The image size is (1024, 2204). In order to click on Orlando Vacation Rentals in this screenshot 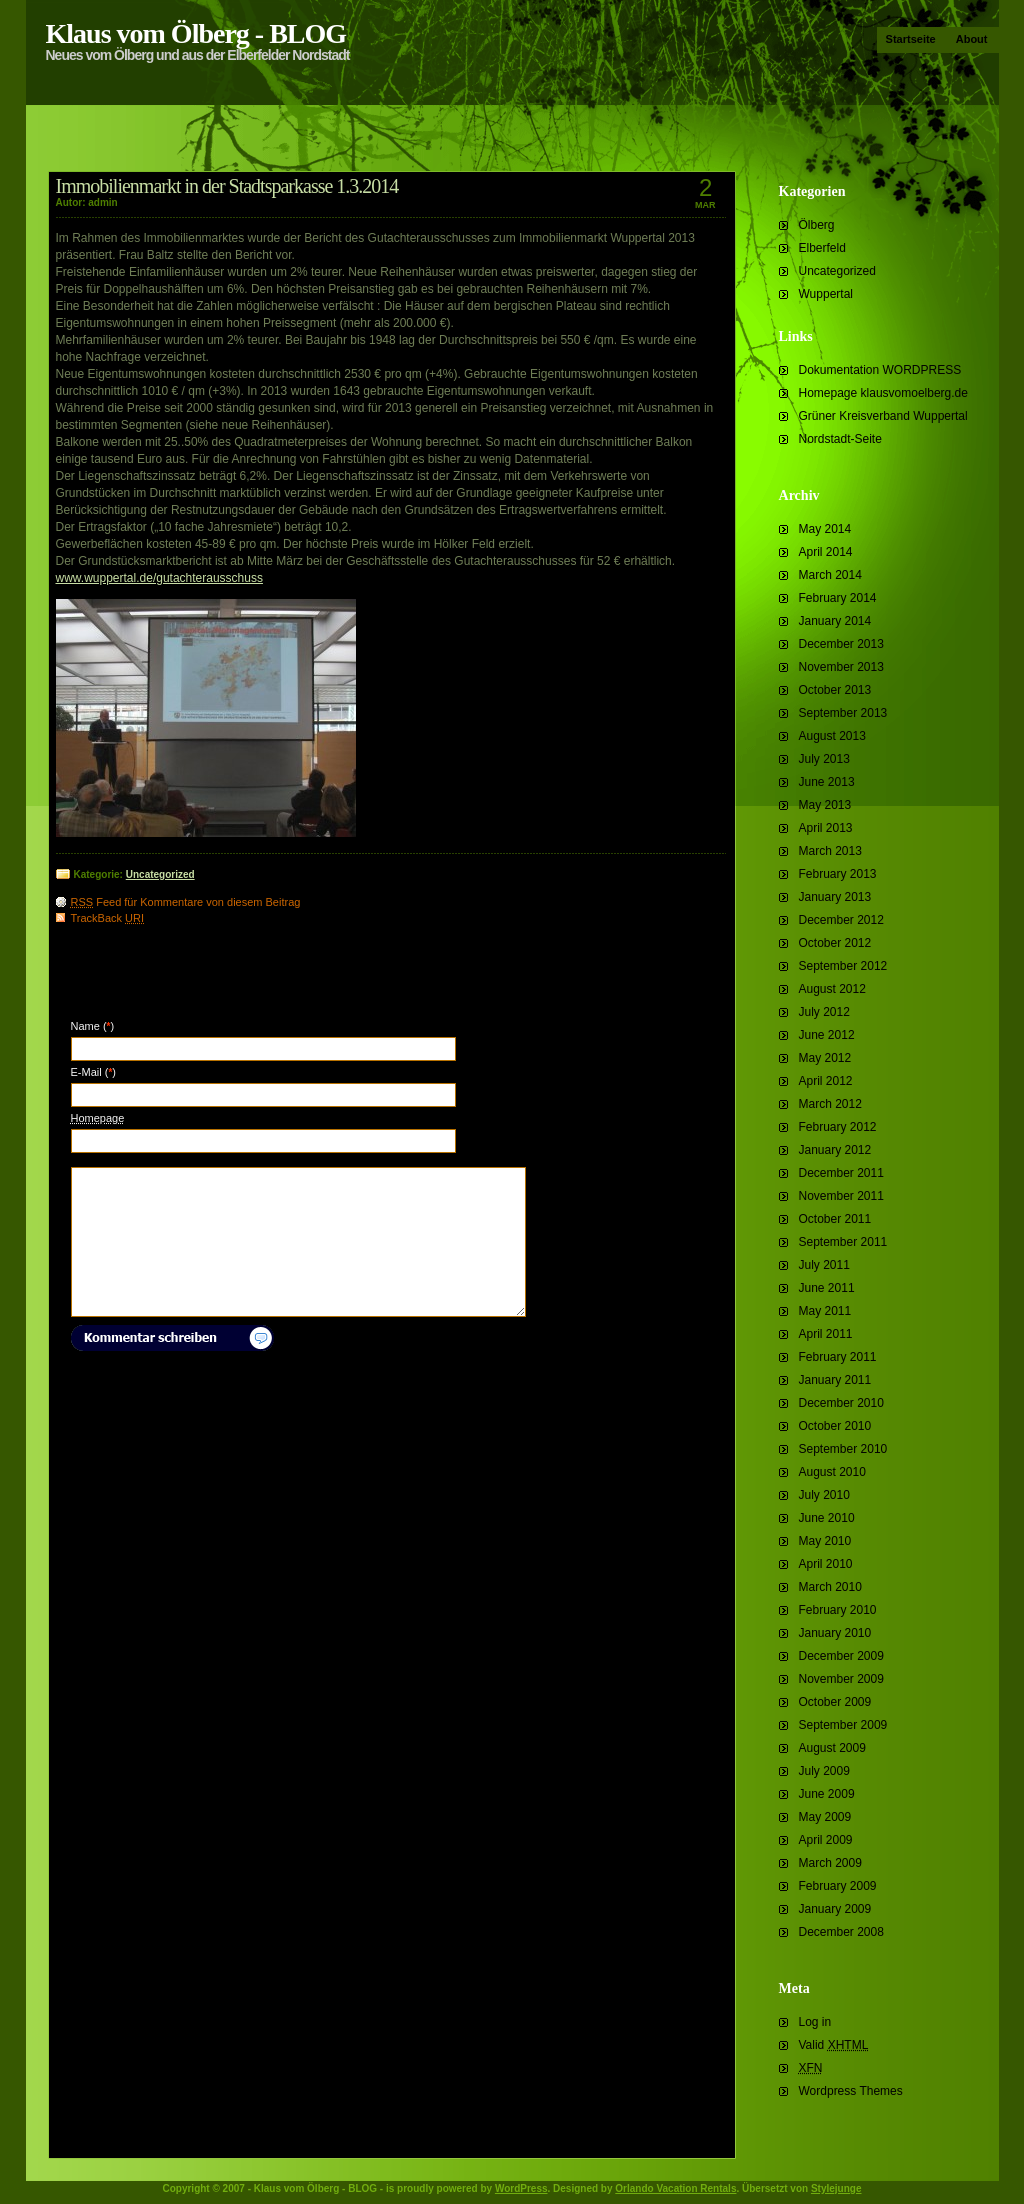, I will do `click(675, 2188)`.